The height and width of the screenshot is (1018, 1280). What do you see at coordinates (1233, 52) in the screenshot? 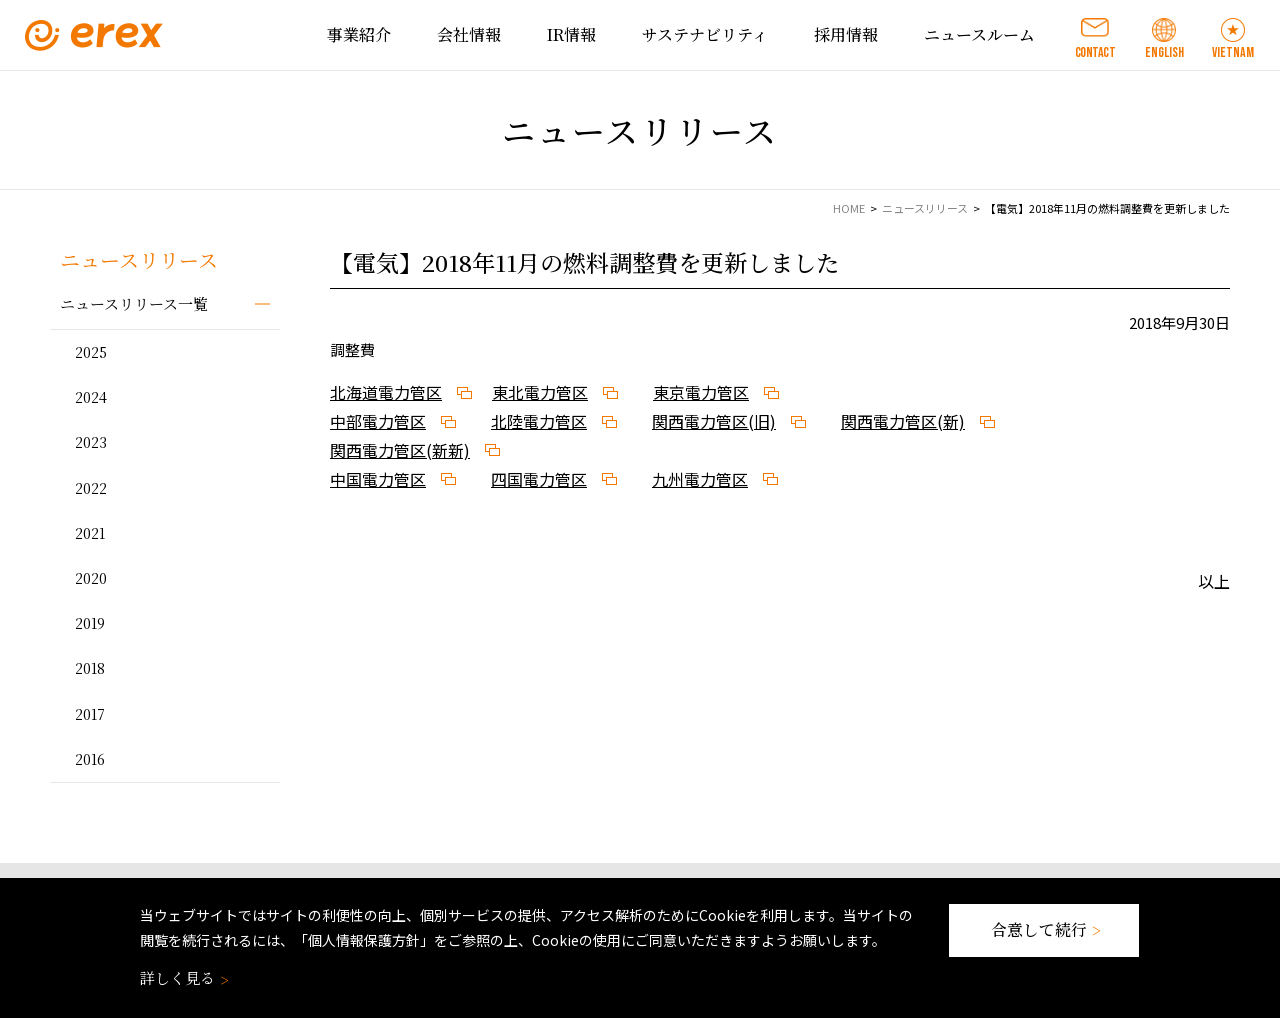
I see `VIETNAM` at bounding box center [1233, 52].